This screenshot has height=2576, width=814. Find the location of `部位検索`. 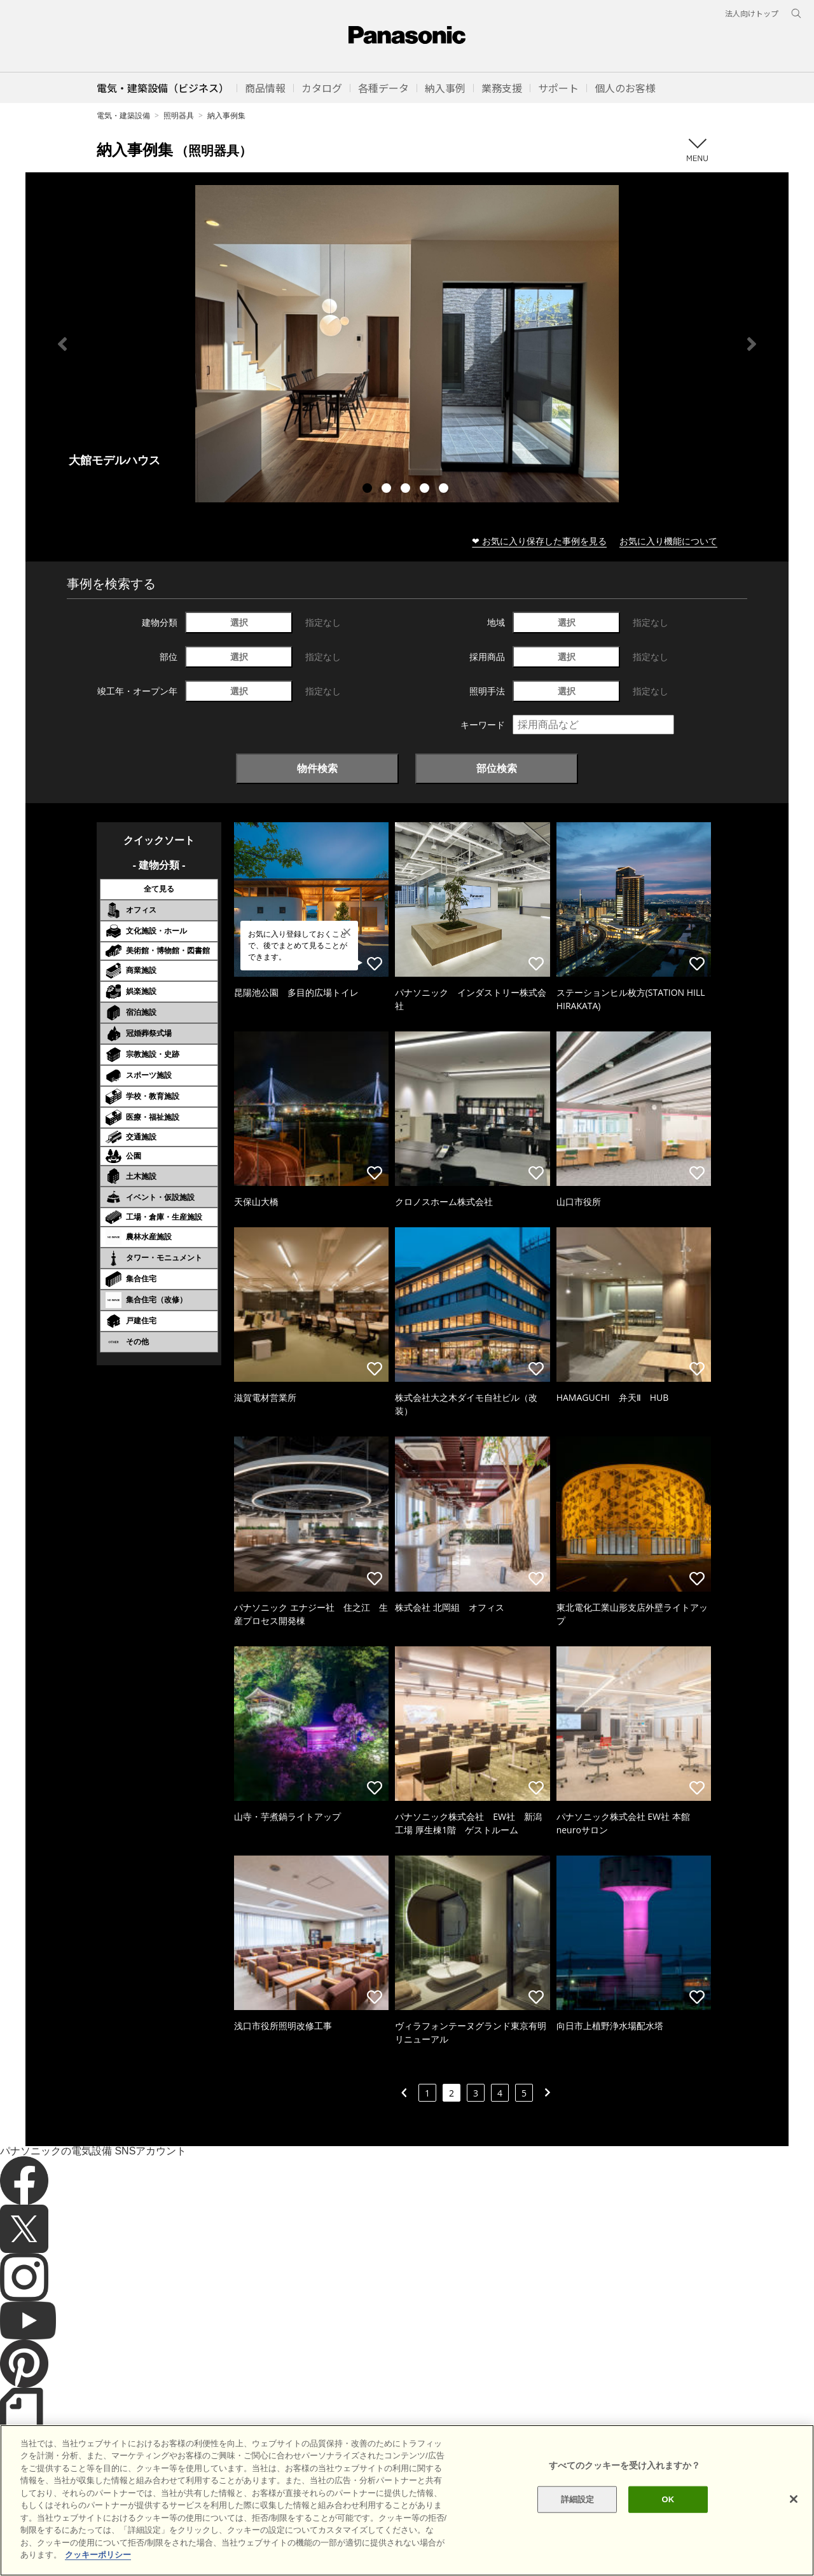

部位検索 is located at coordinates (496, 768).